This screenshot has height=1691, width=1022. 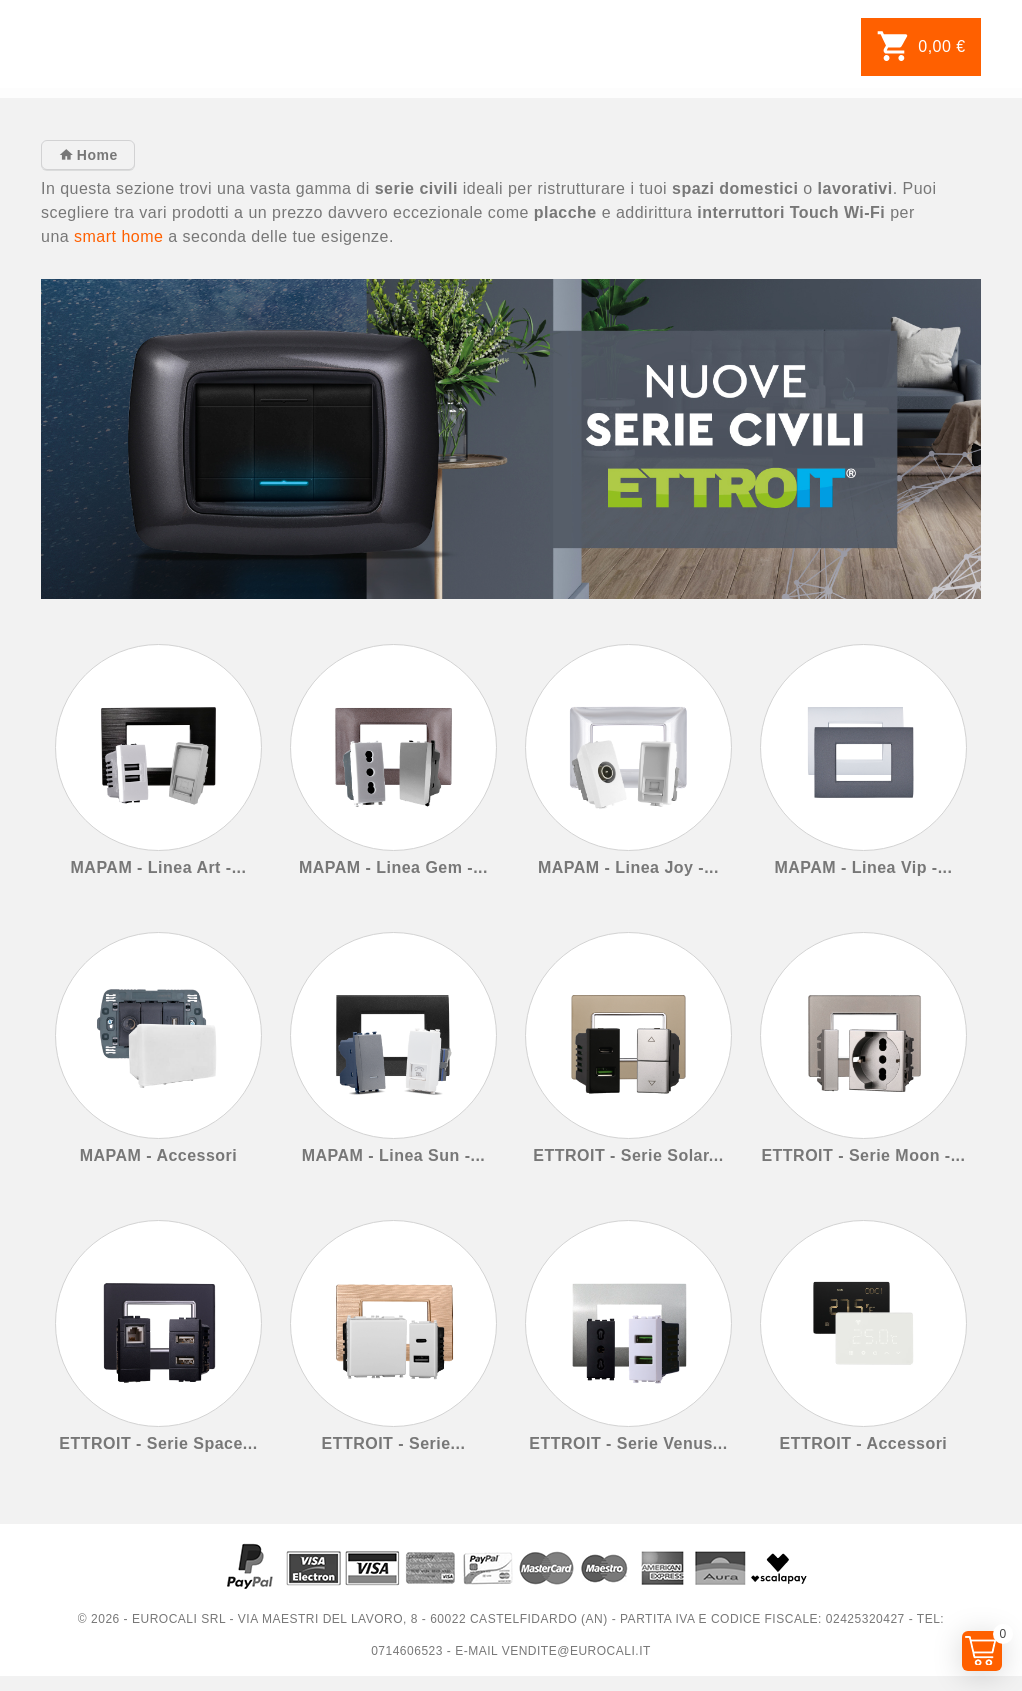 I want to click on vendite@eurocali.it, so click(x=576, y=1651).